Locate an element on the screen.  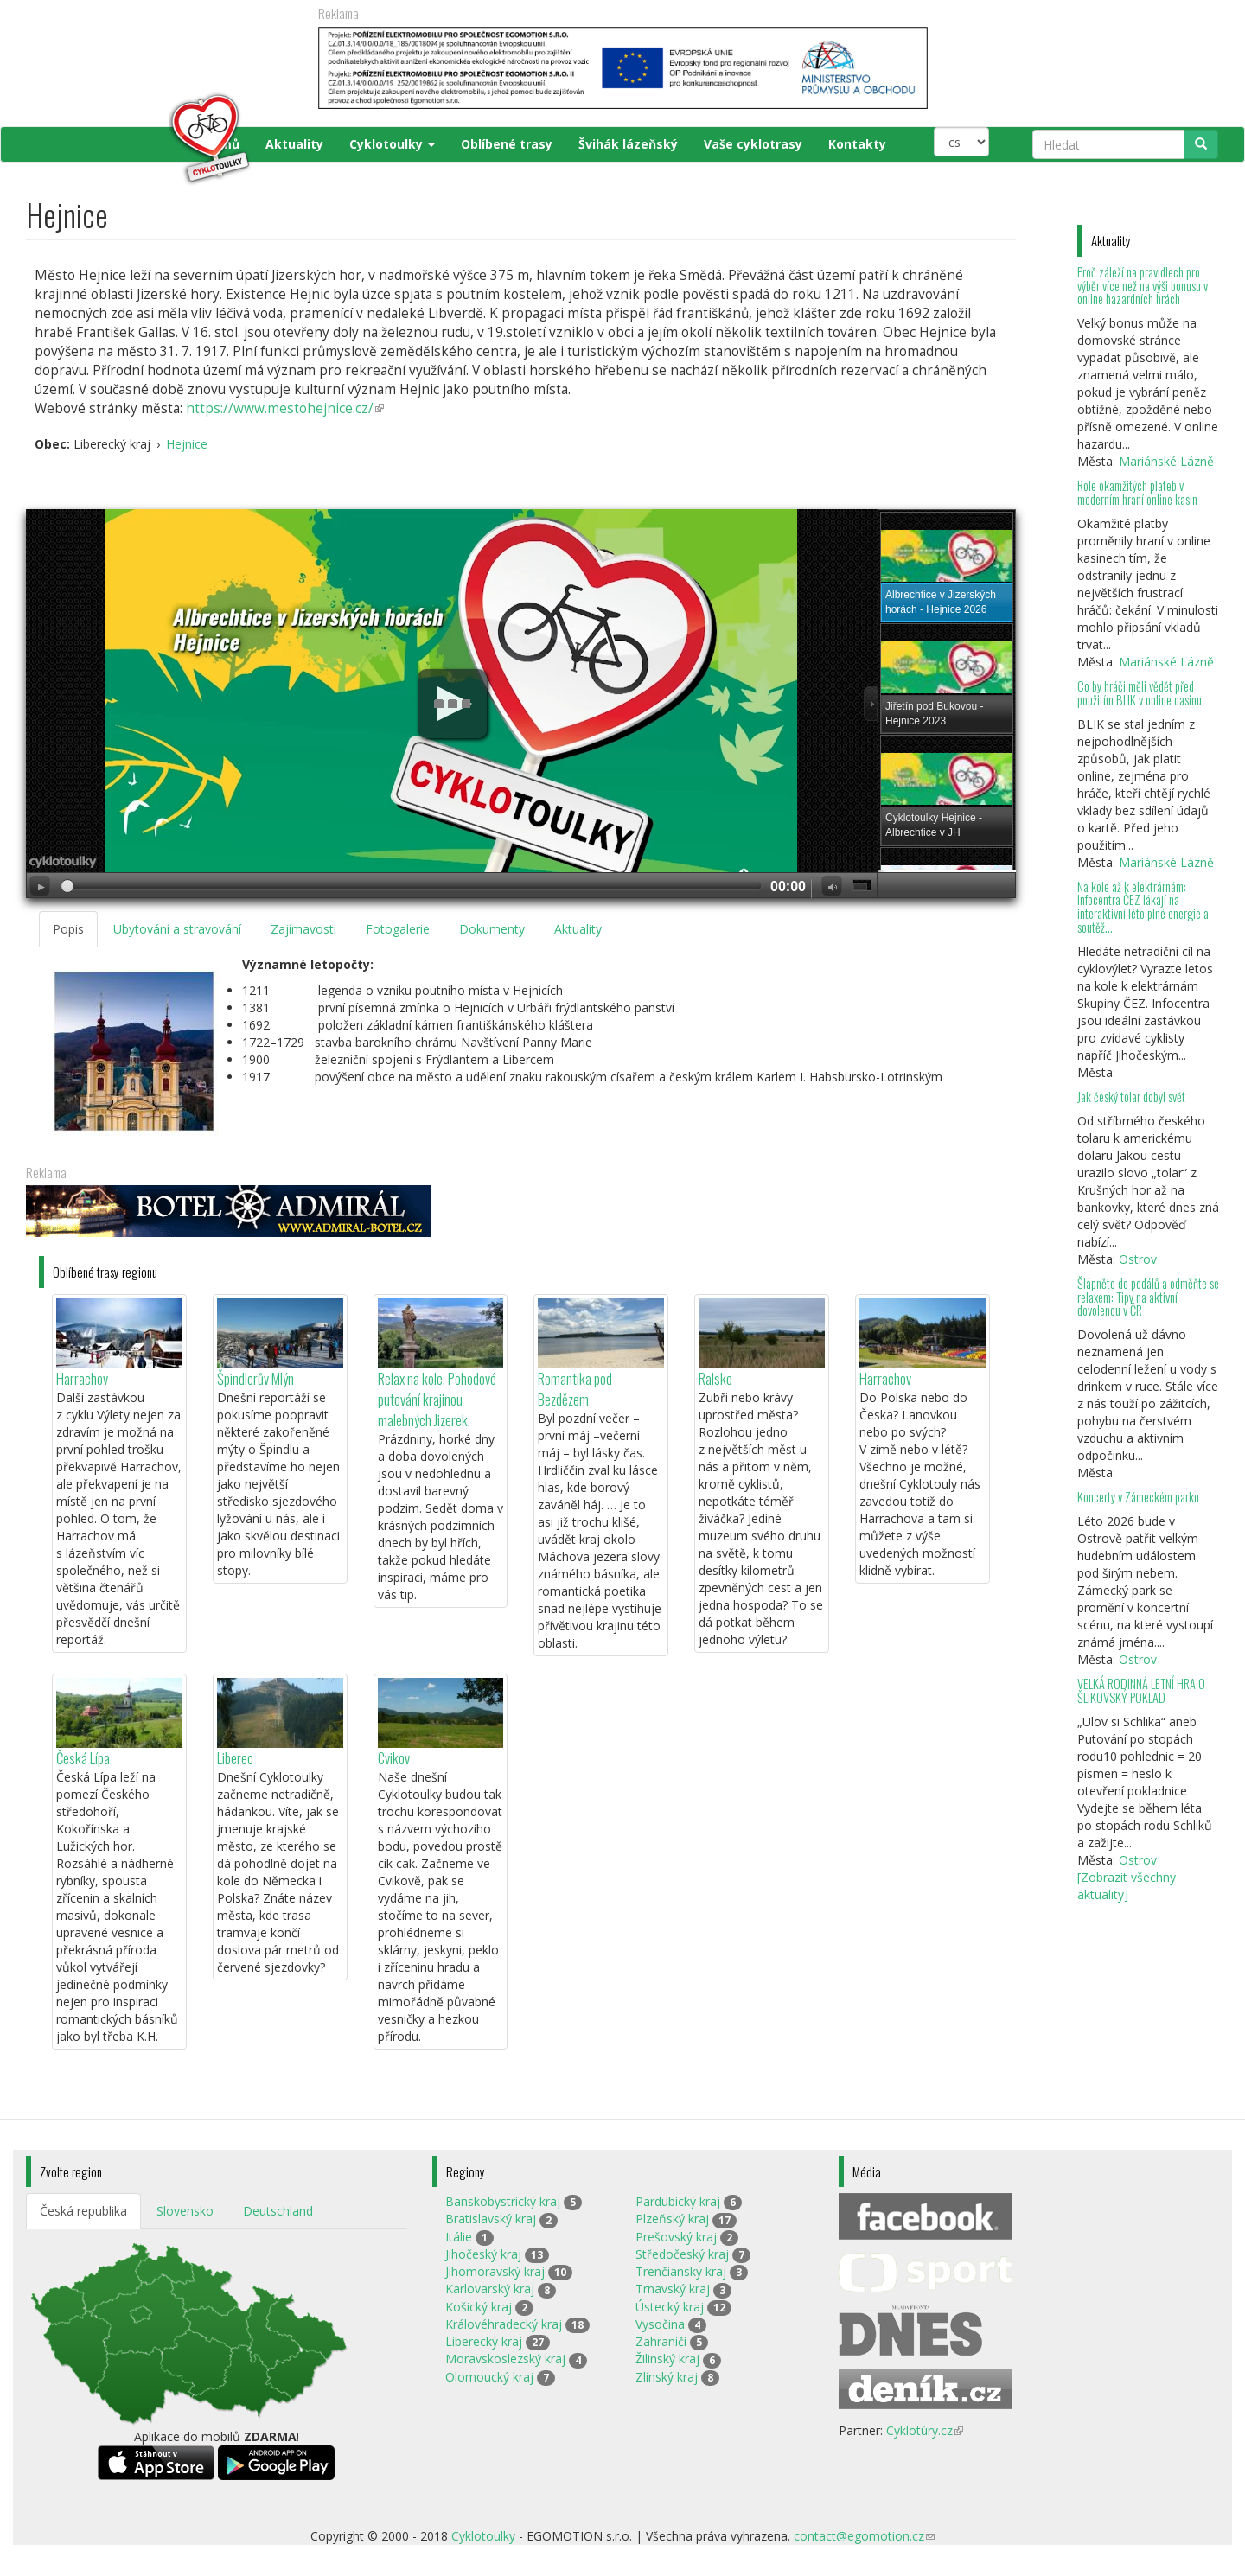
Zajímavosti is located at coordinates (303, 929).